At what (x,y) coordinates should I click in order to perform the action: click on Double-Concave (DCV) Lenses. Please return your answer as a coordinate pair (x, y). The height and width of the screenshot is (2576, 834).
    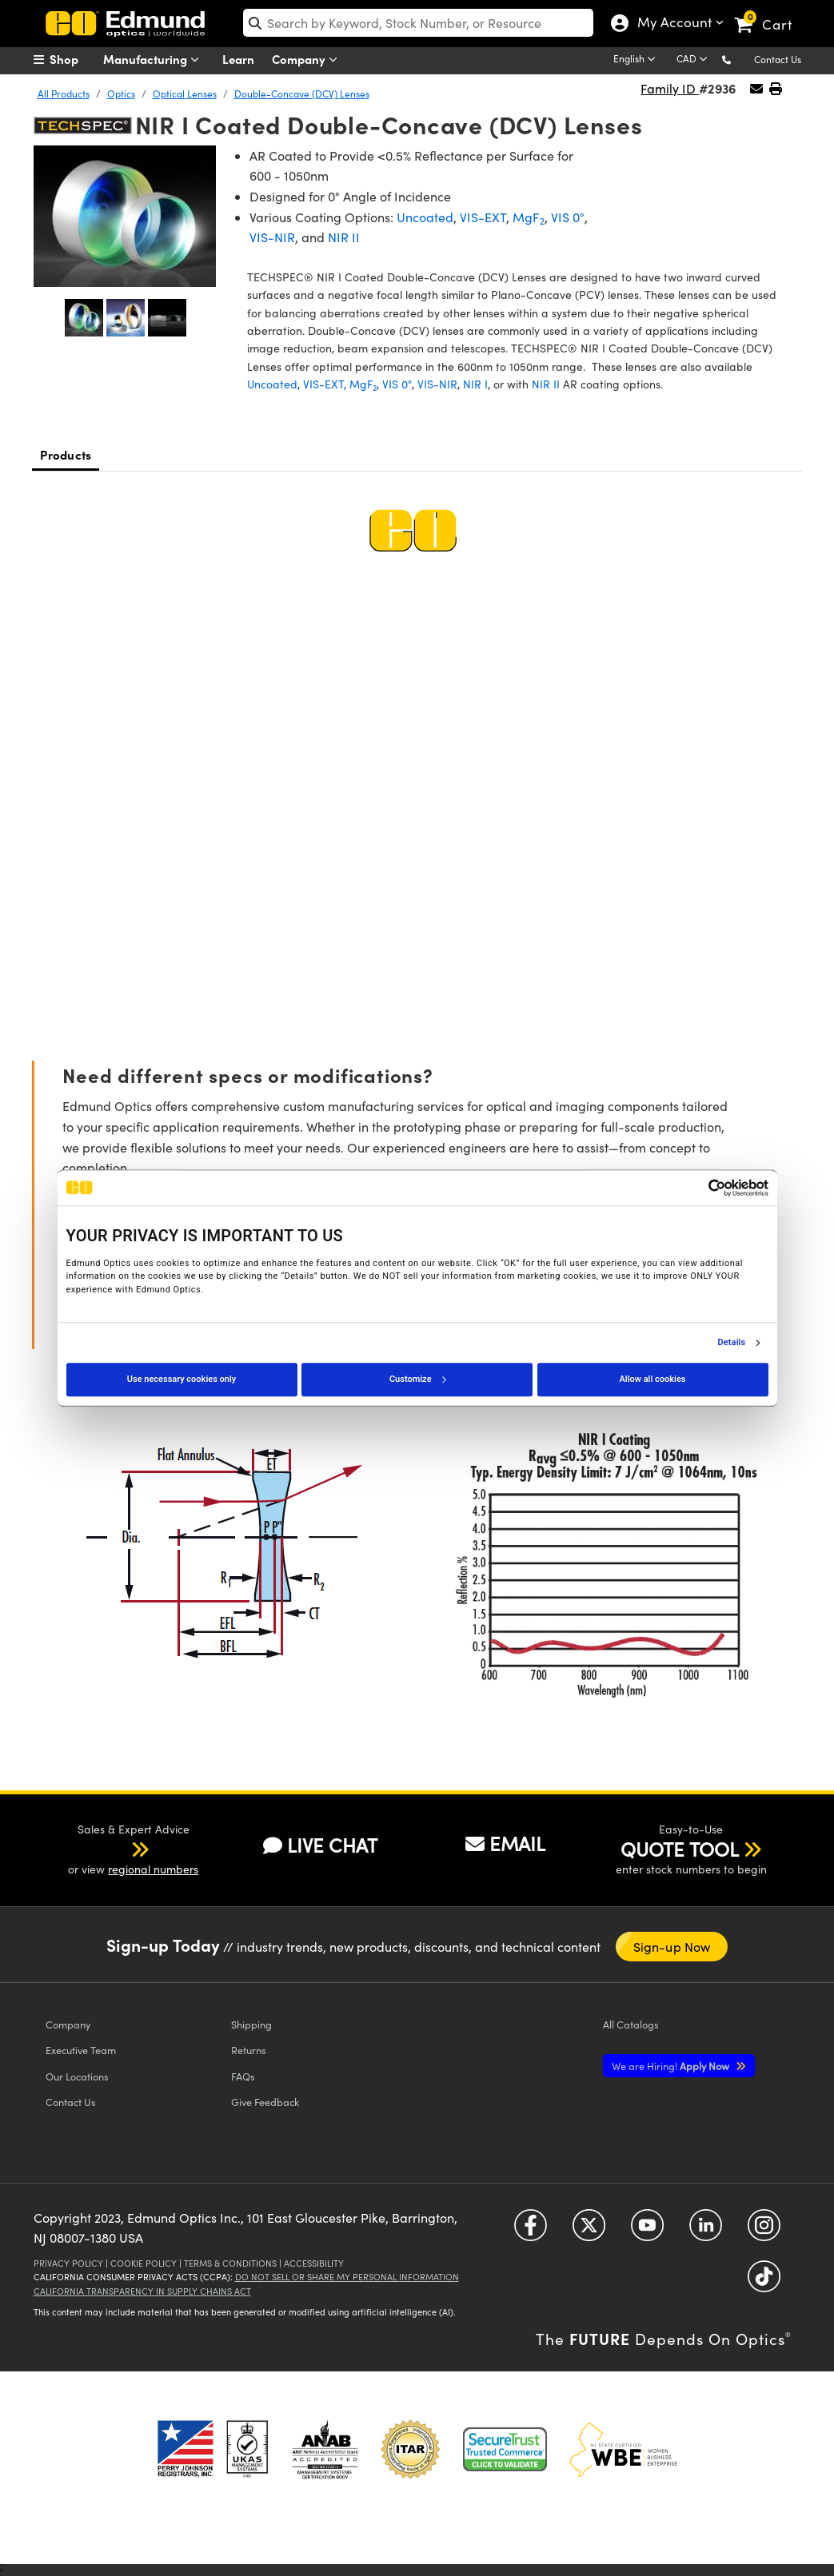
    Looking at the image, I should click on (301, 93).